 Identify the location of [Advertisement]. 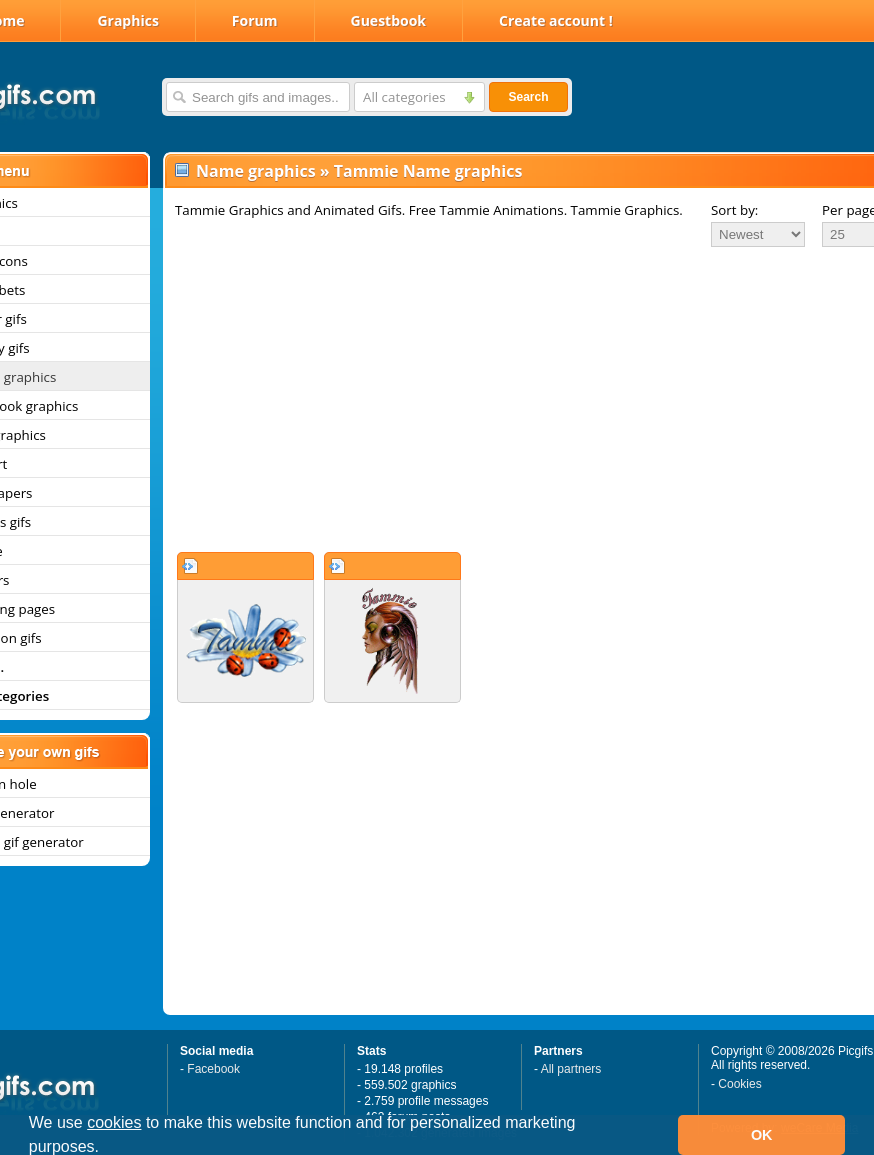
(498, 399).